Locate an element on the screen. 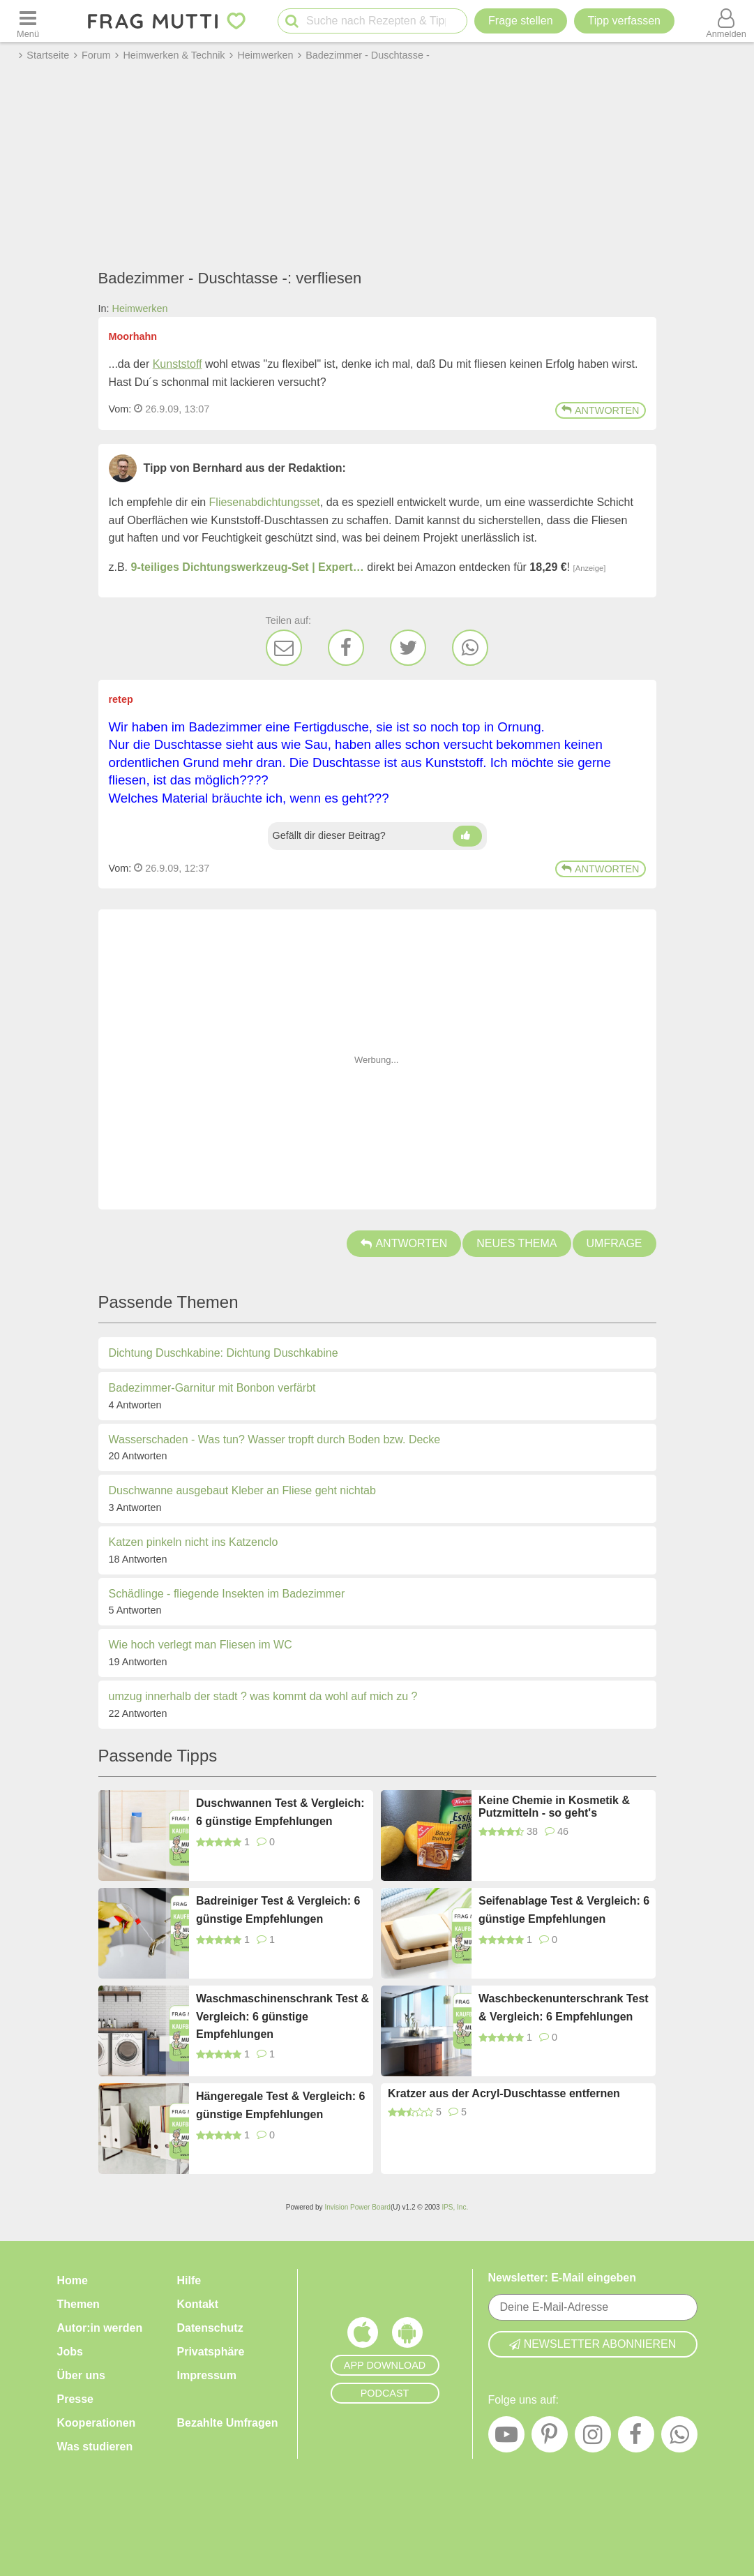 The height and width of the screenshot is (2576, 754). Fliesenabdichtungsset is located at coordinates (264, 502).